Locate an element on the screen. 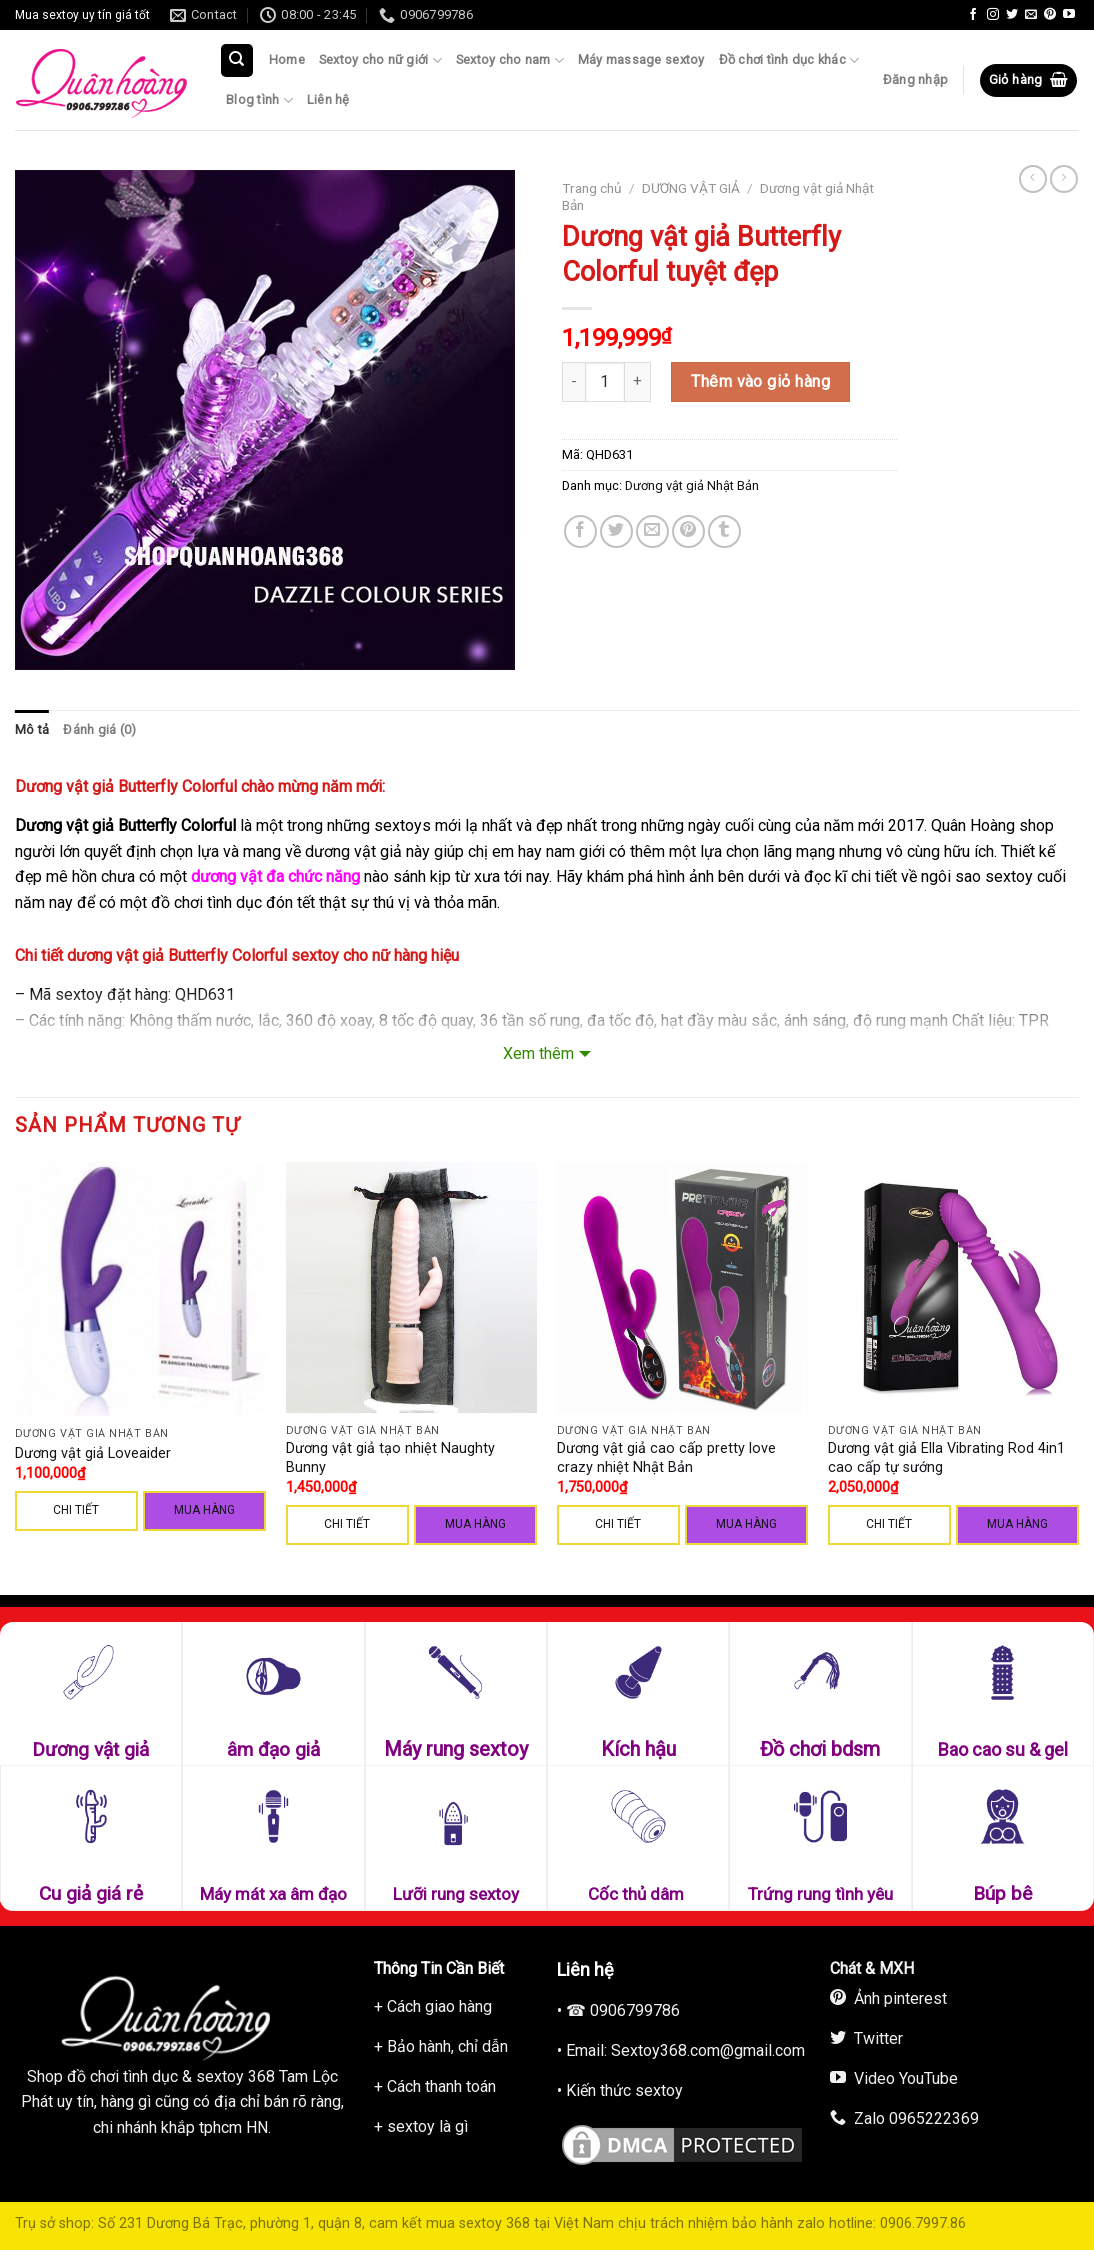 The width and height of the screenshot is (1094, 2250). [Follow on Pinterest] is located at coordinates (1050, 15).